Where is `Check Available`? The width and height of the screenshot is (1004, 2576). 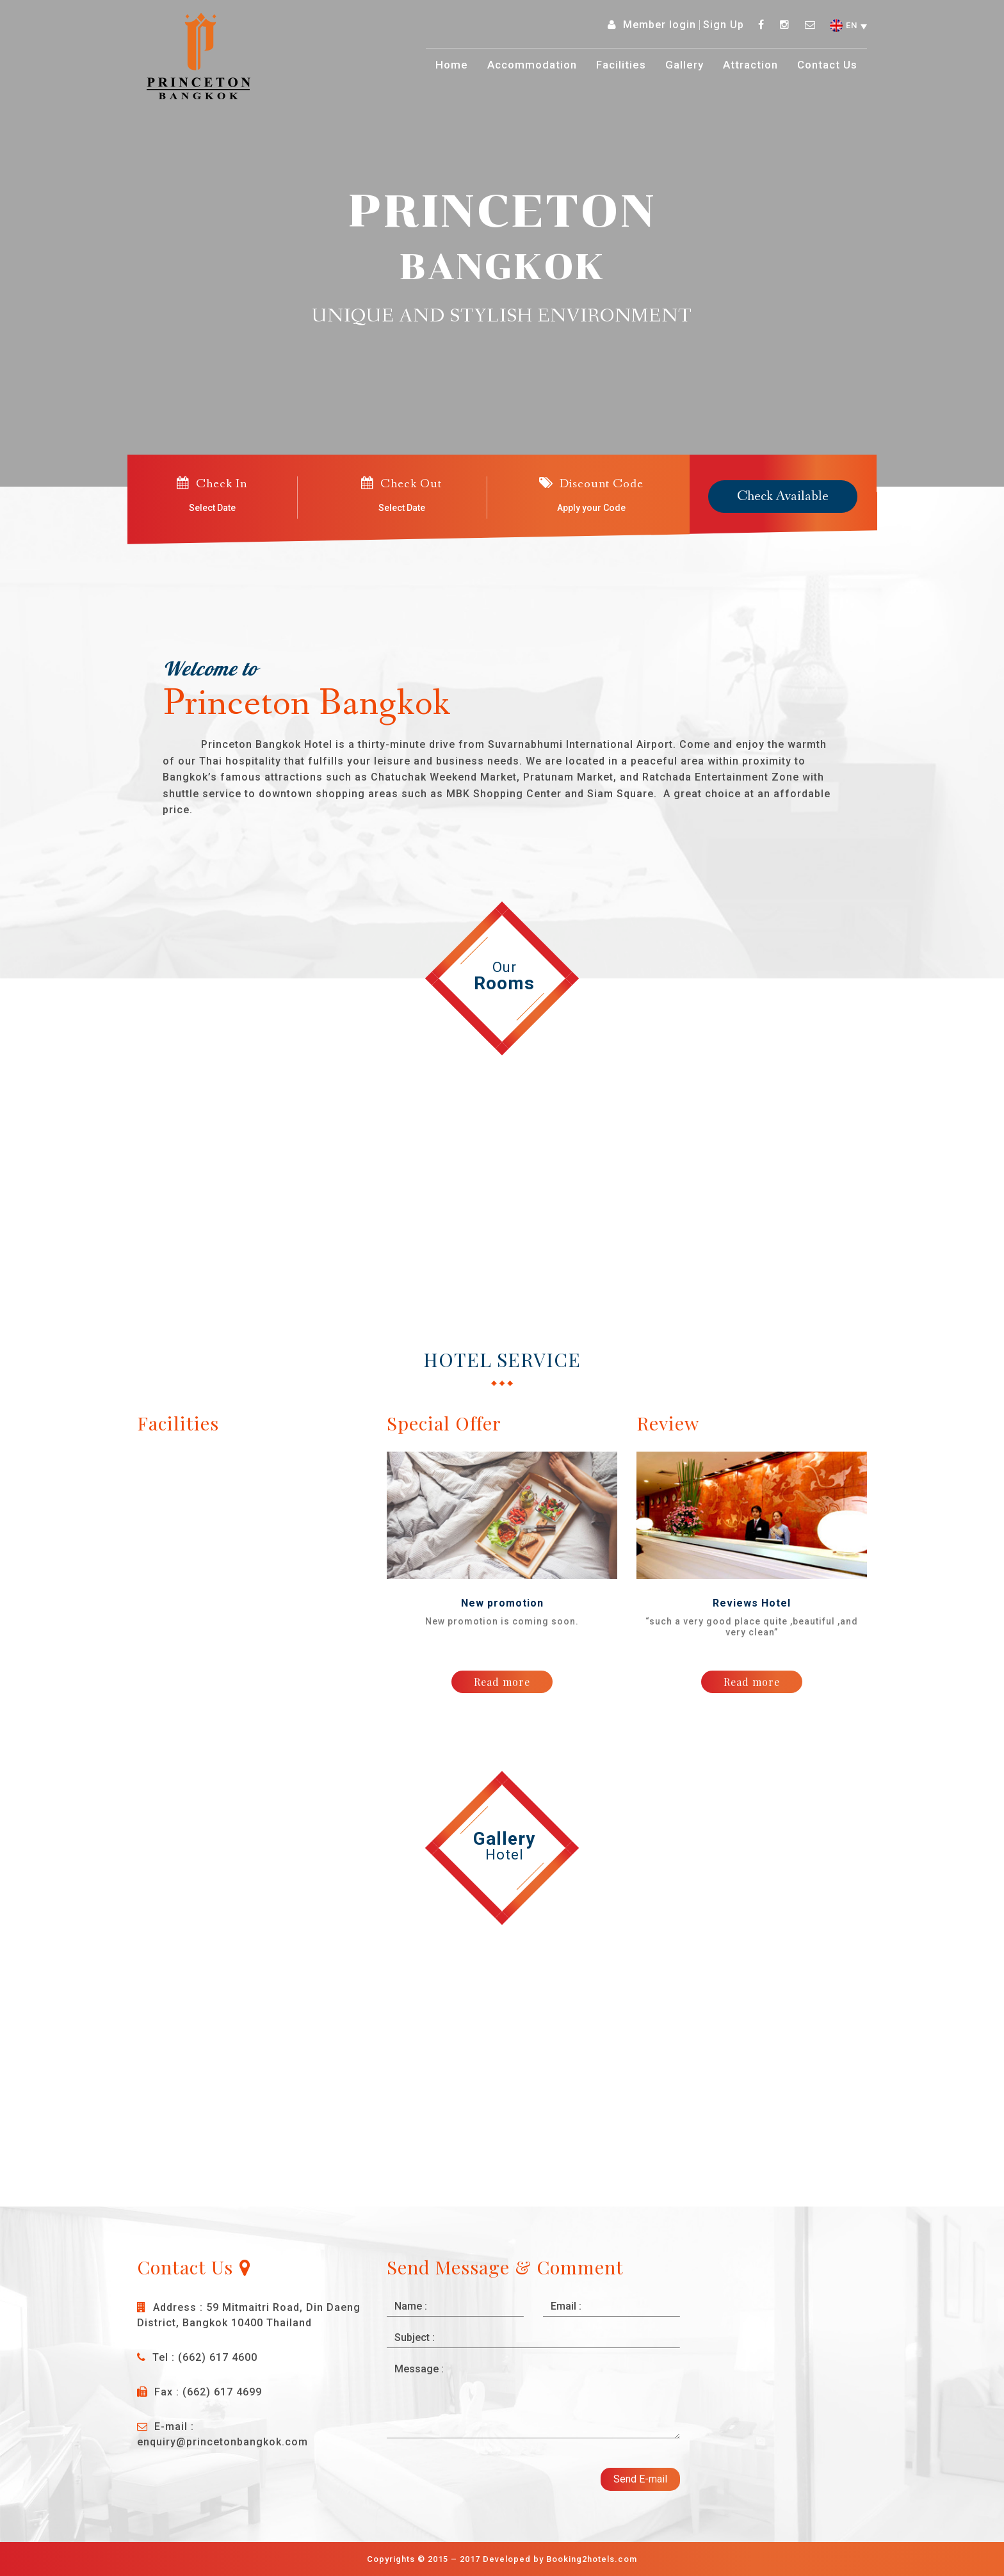 Check Available is located at coordinates (783, 496).